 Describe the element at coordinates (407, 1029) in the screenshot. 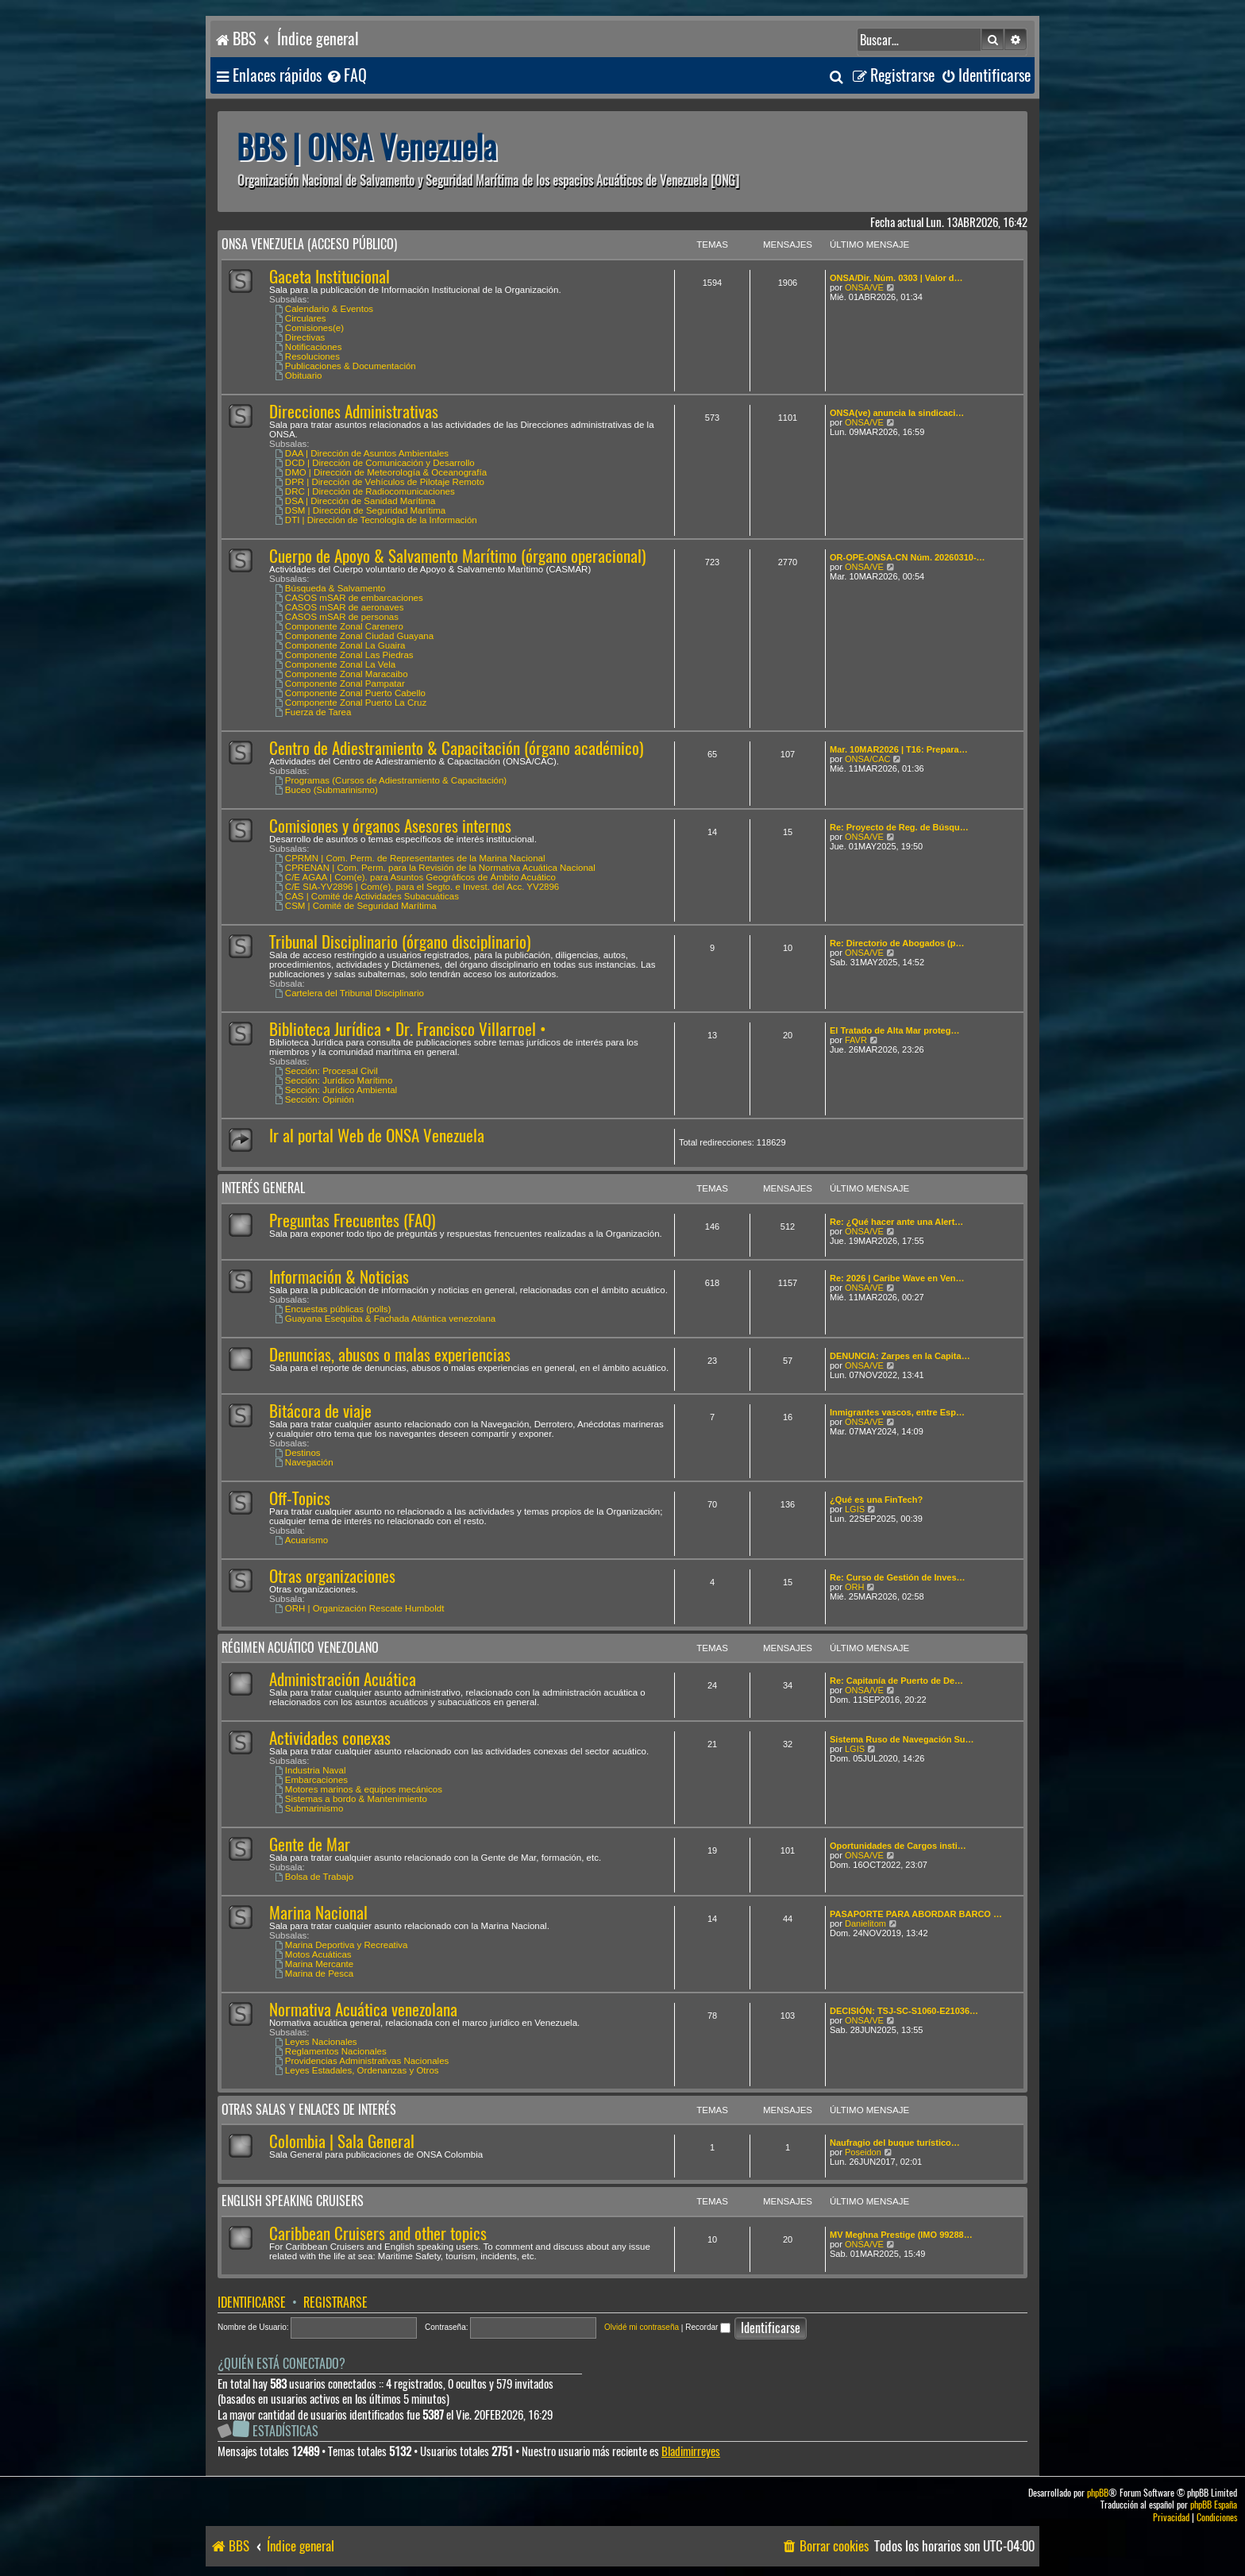

I see `Biblioteca Jurídica • Dr. Francisco Villarroel •` at that location.